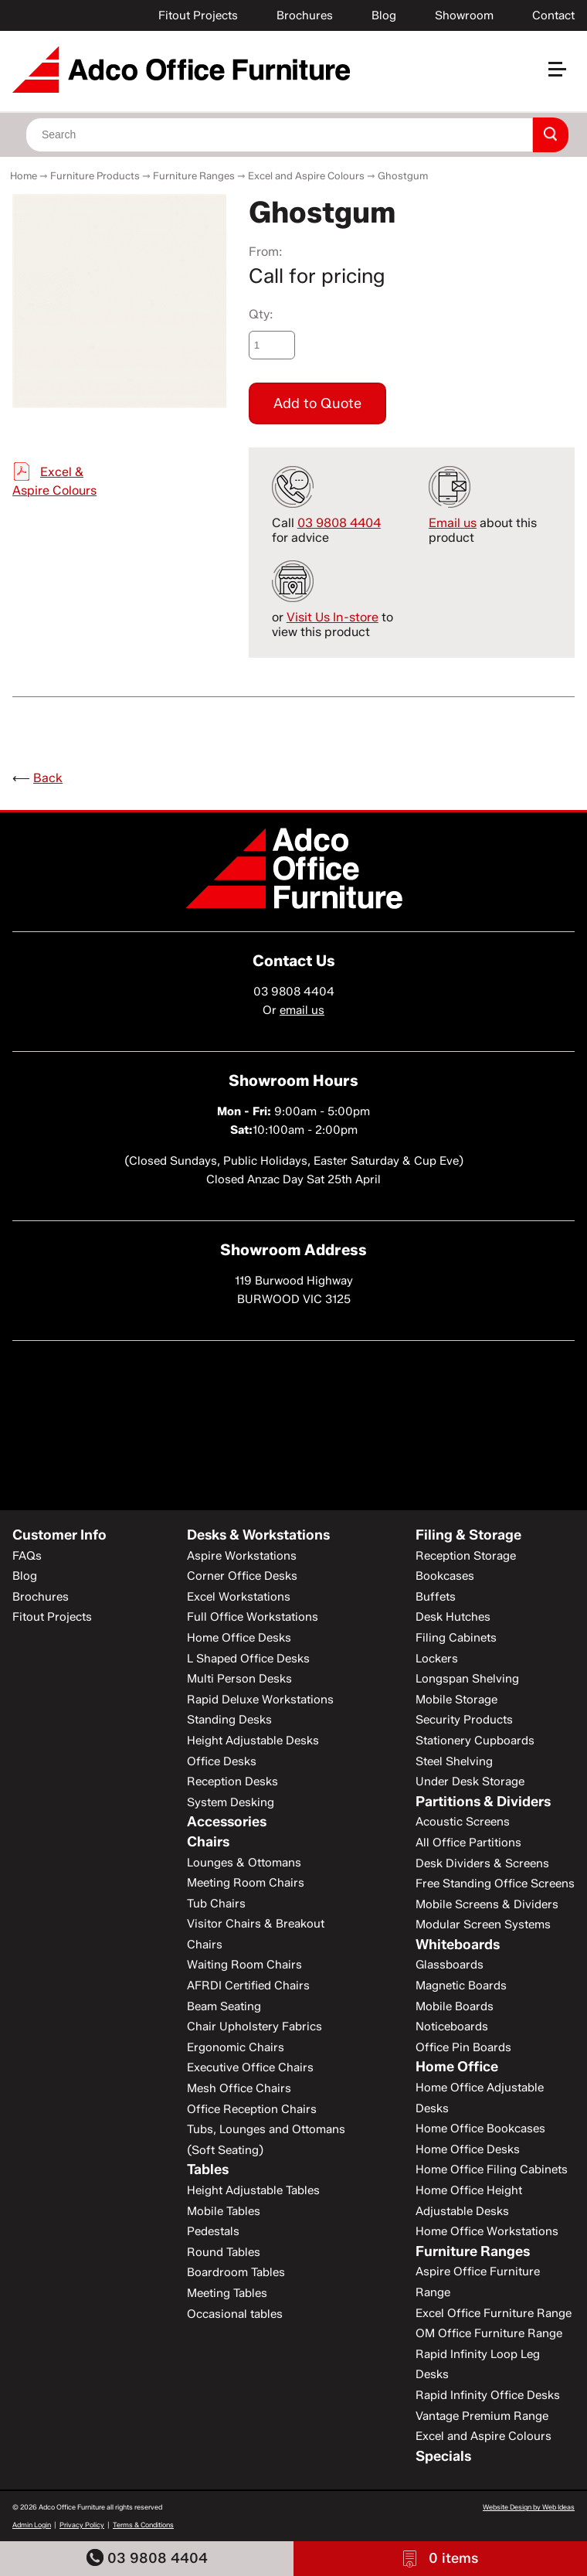 This screenshot has width=587, height=2576. Describe the element at coordinates (242, 1576) in the screenshot. I see `Corner Office Desks` at that location.